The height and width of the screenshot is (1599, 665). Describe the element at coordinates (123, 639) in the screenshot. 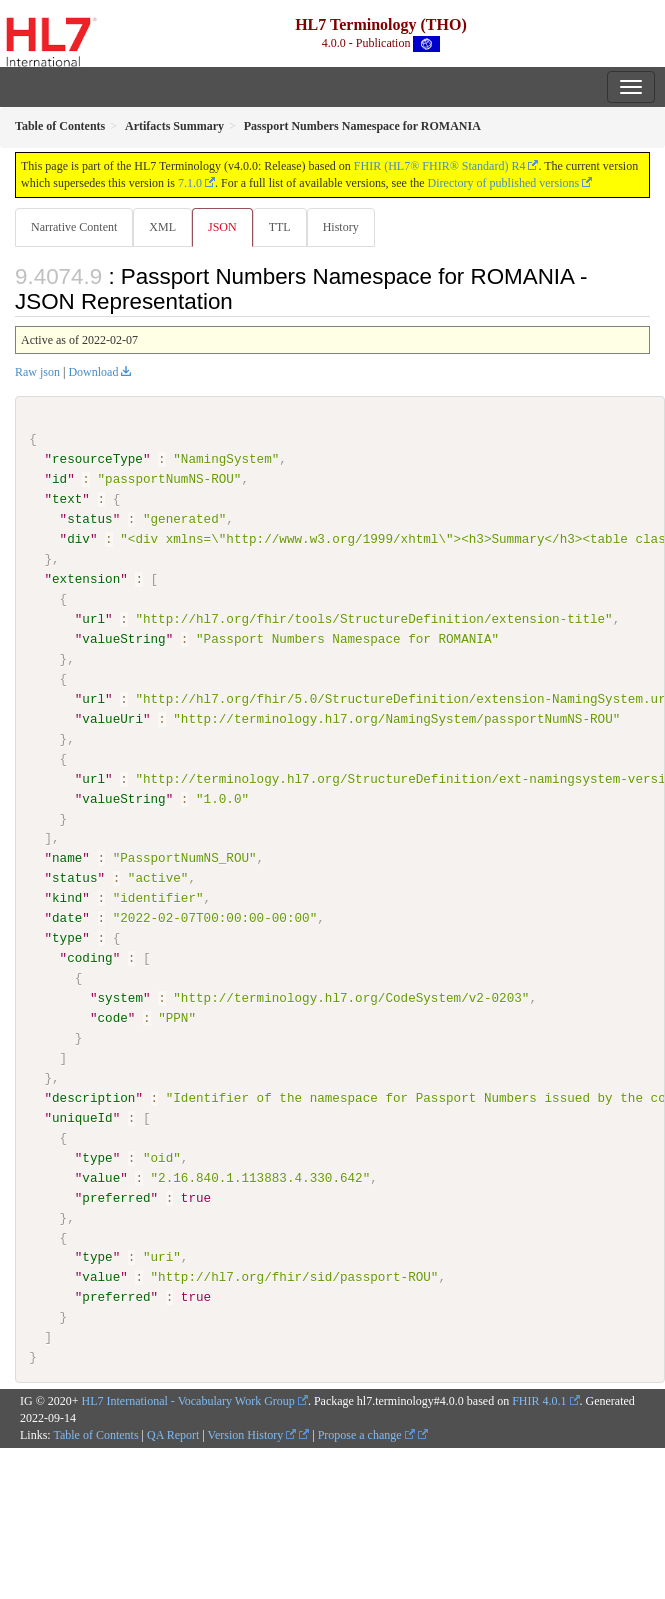

I see `valueString` at that location.